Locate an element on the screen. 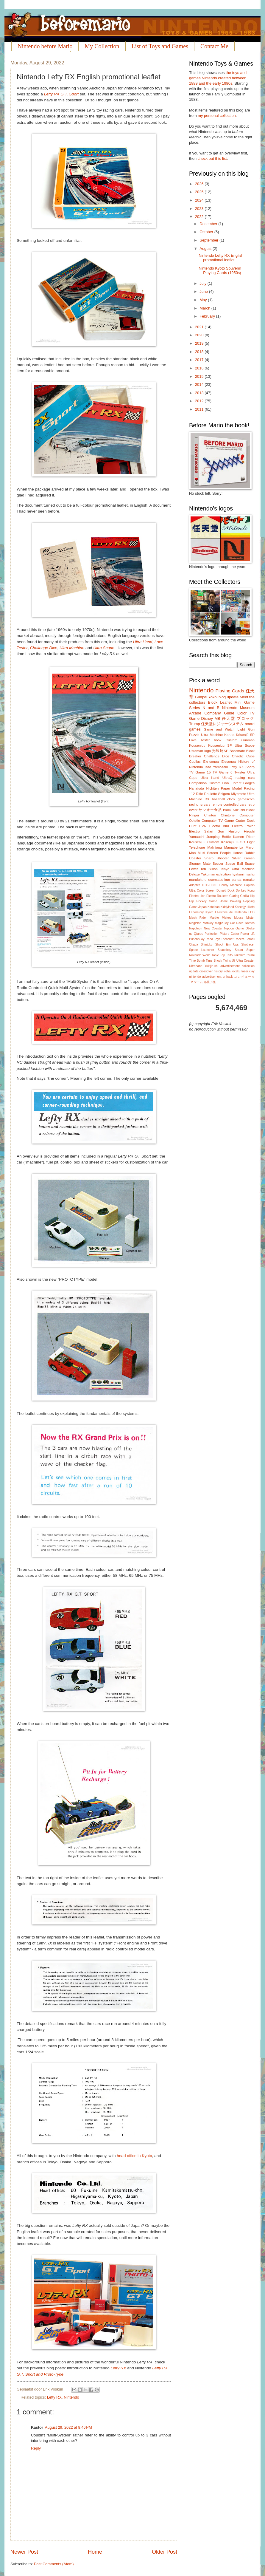 This screenshot has height=2576, width=265. my personal collection is located at coordinates (217, 115).